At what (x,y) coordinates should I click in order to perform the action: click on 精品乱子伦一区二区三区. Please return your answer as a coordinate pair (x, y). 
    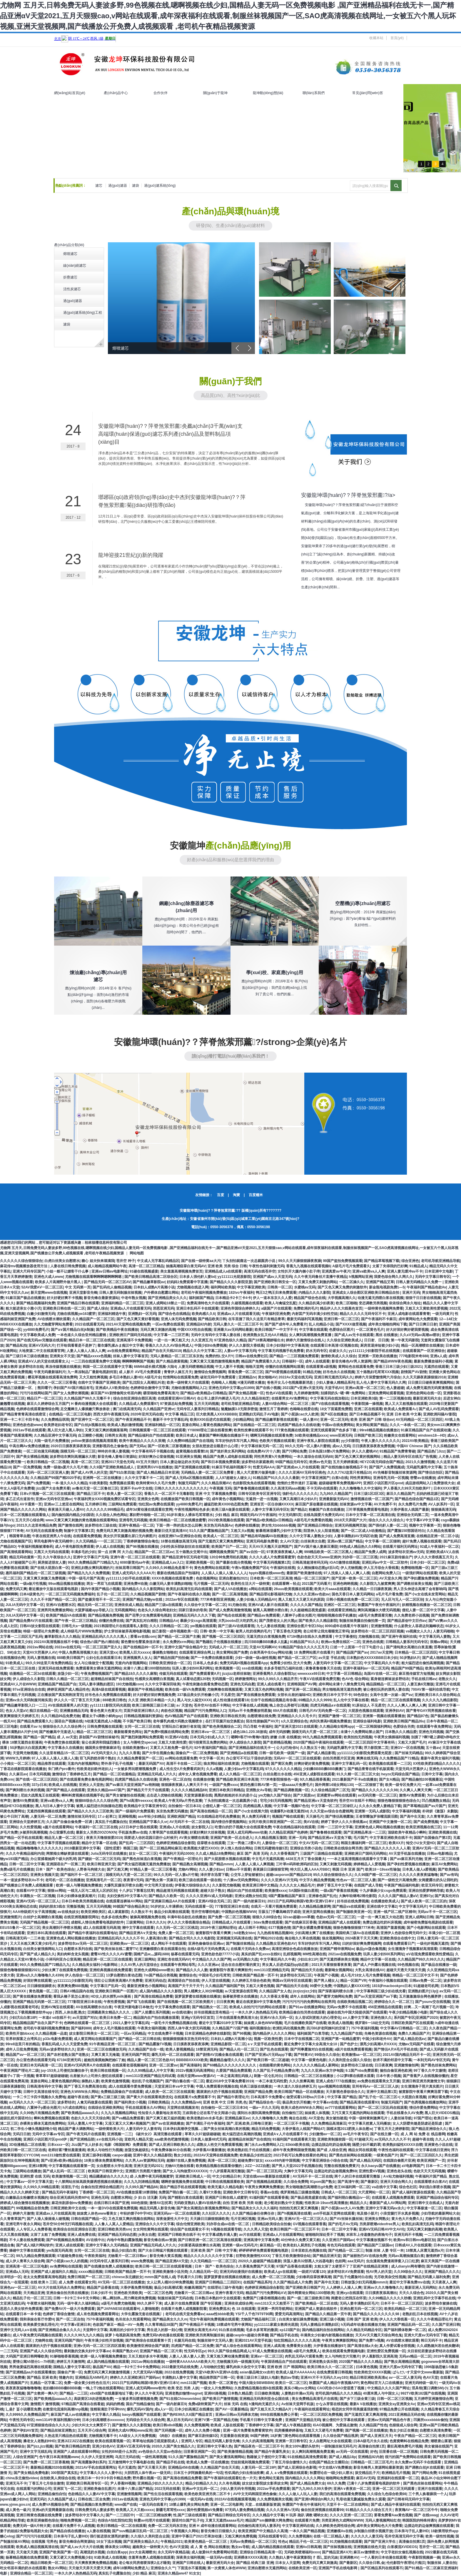
    Looking at the image, I should click on (32, 2298).